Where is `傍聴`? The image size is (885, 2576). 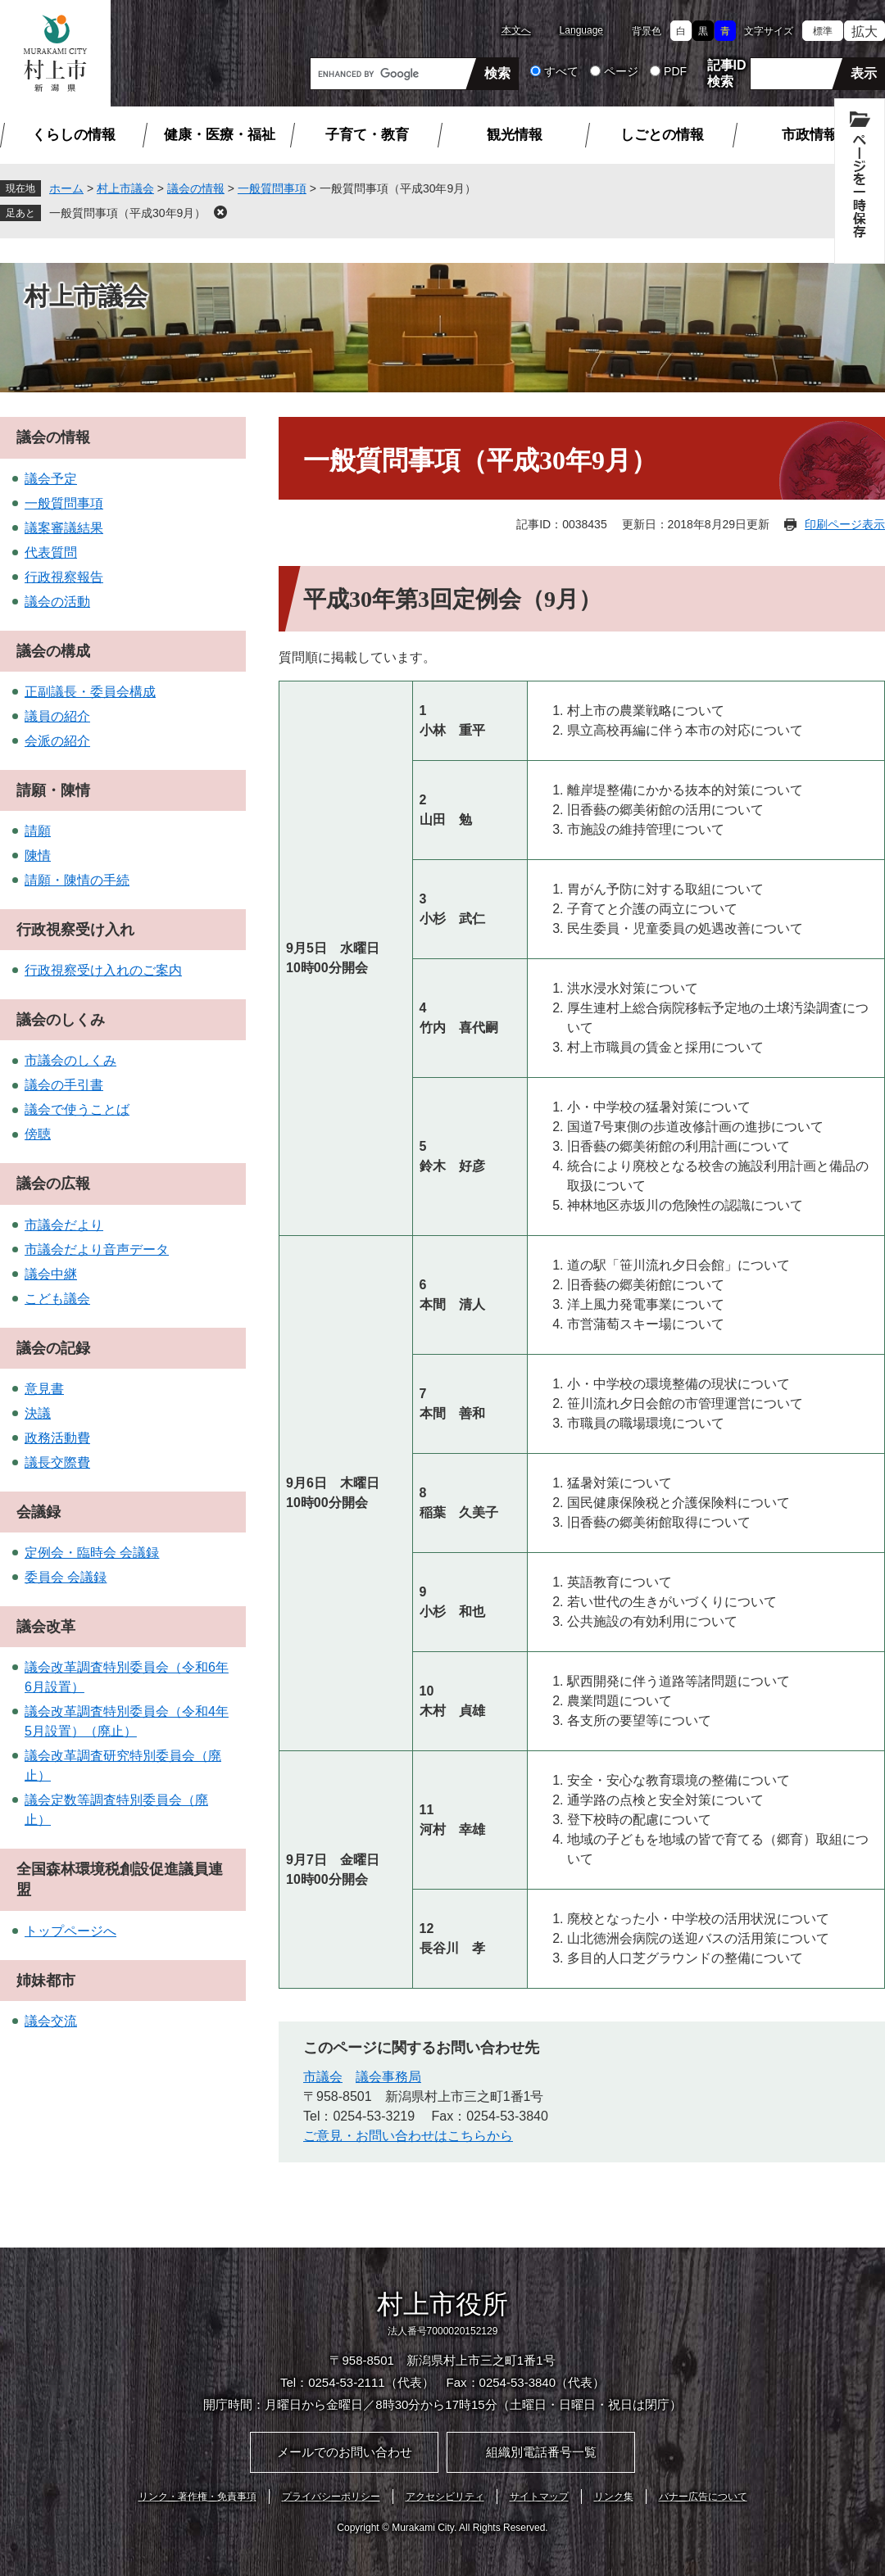
傍聴 is located at coordinates (38, 1134).